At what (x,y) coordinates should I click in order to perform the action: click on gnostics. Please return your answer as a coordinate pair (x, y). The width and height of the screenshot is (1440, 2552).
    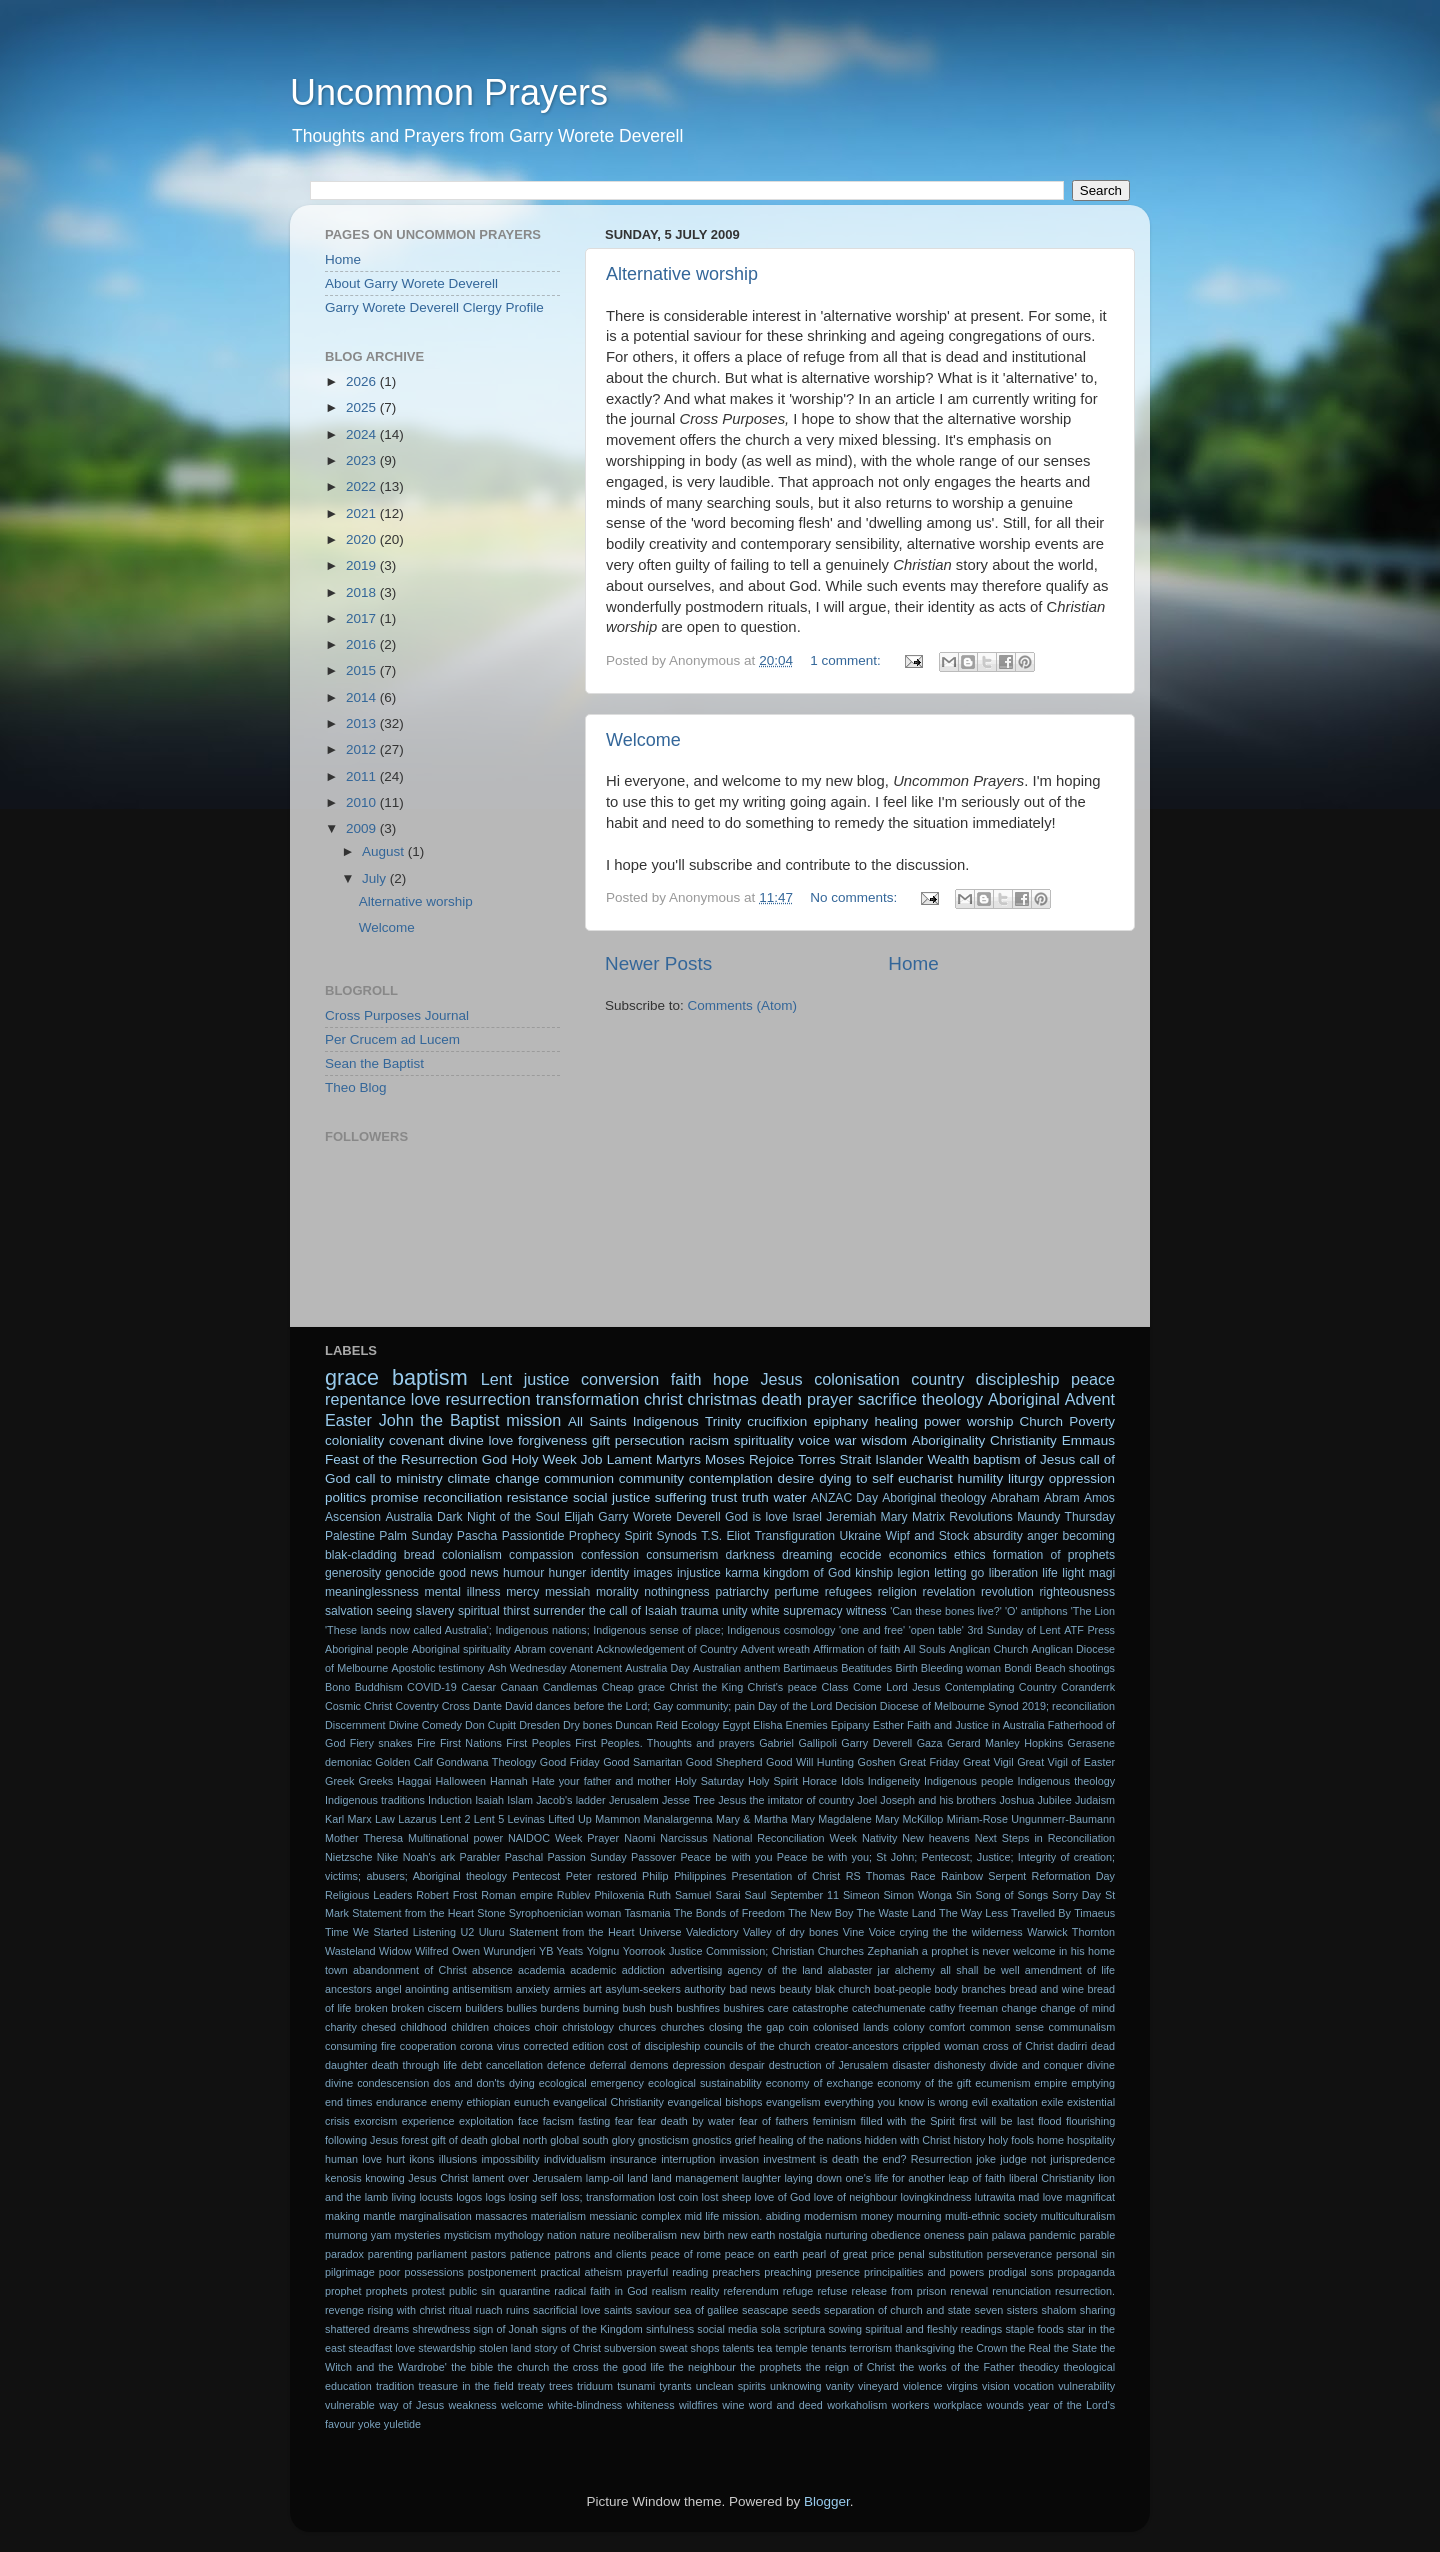
    Looking at the image, I should click on (712, 2140).